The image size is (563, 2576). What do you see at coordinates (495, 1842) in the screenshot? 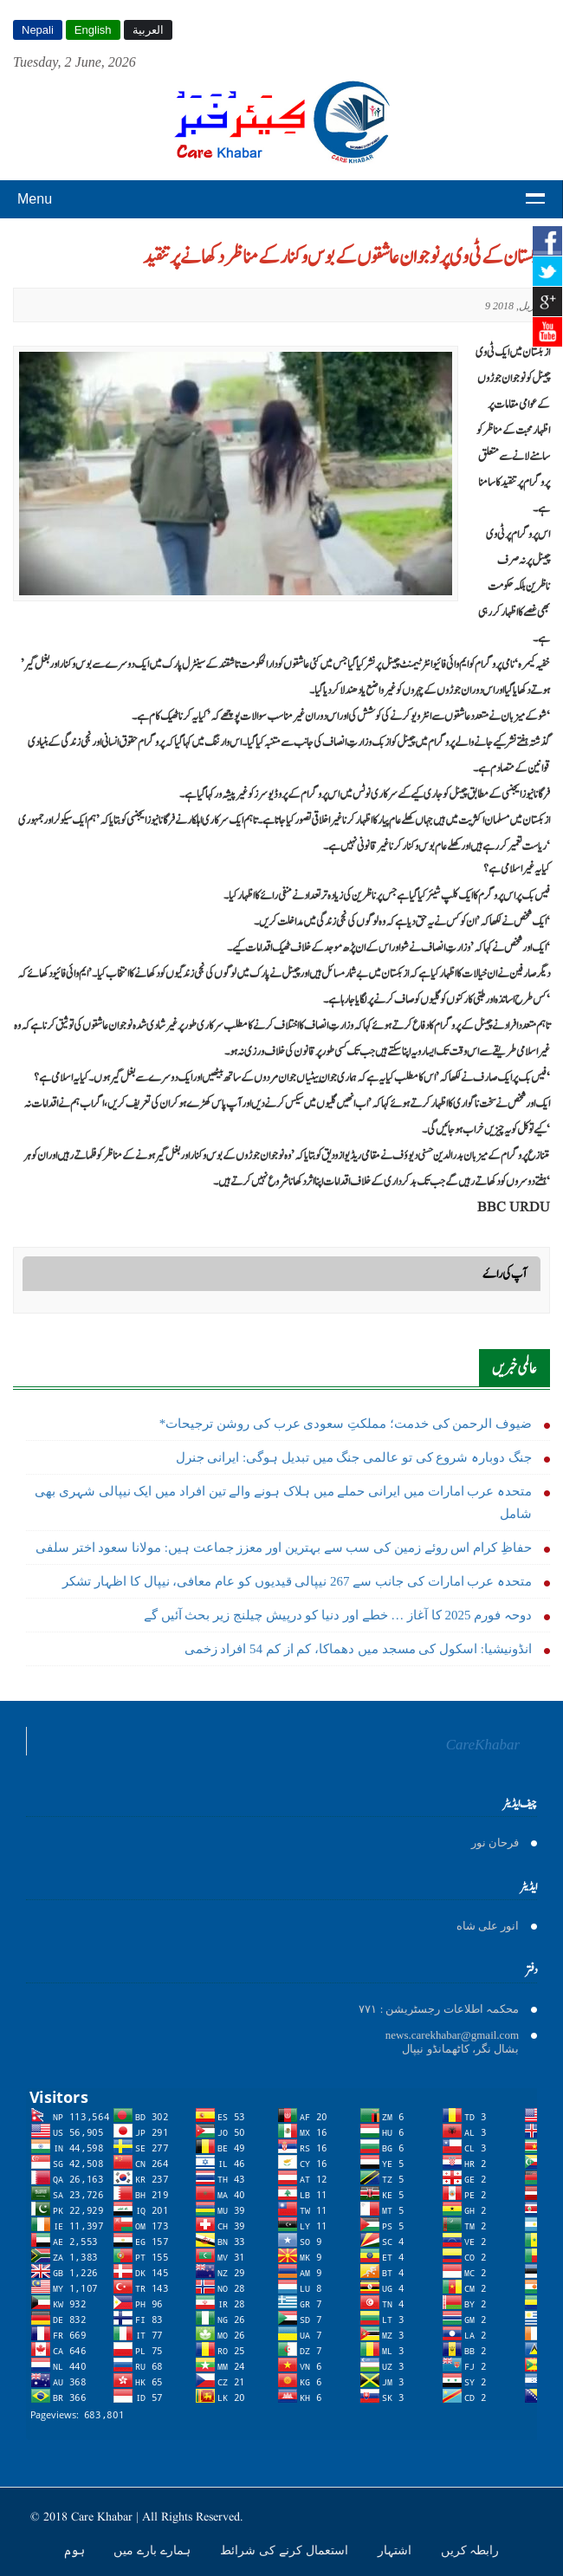
I see `فرحان نور` at bounding box center [495, 1842].